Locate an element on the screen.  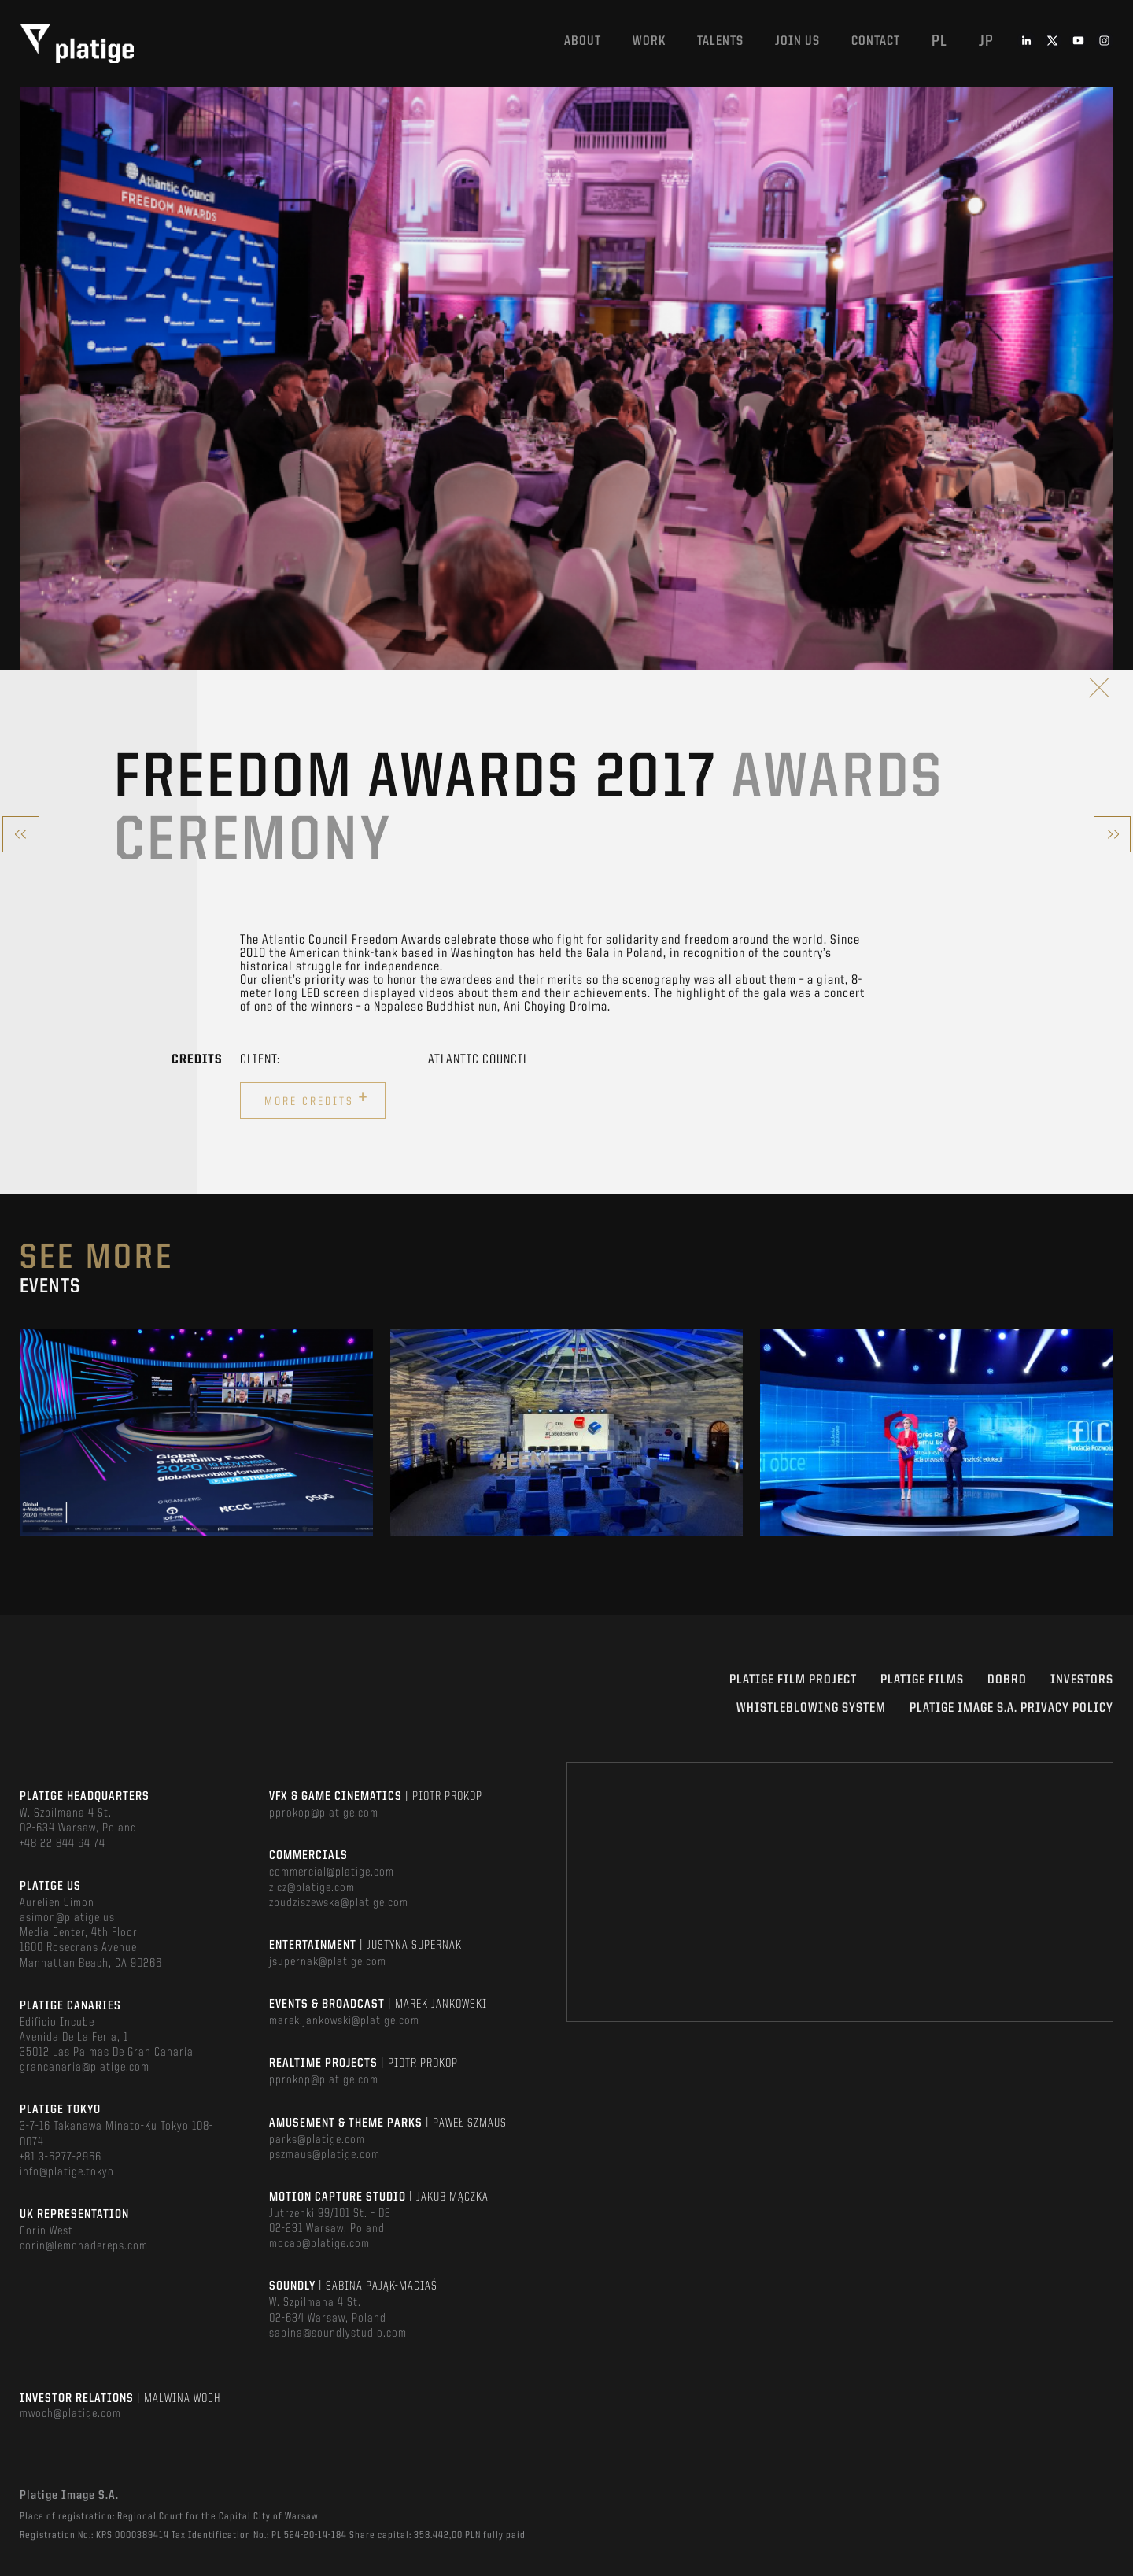
More credits is located at coordinates (316, 1099).